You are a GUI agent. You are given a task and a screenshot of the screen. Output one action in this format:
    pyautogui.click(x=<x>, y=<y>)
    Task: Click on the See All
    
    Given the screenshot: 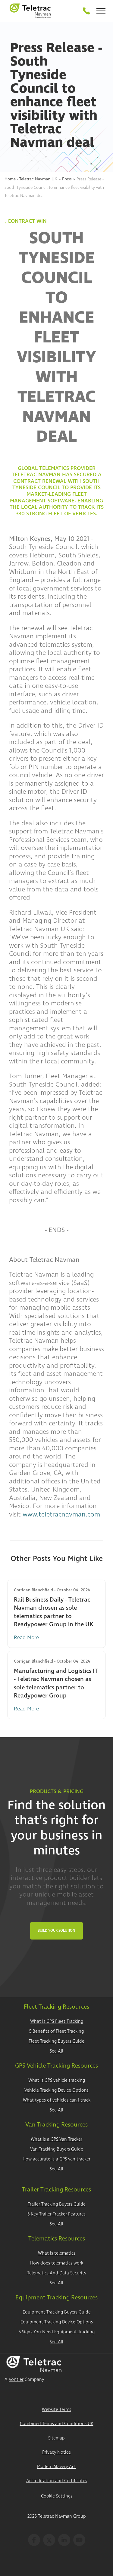 What is the action you would take?
    pyautogui.click(x=56, y=2051)
    